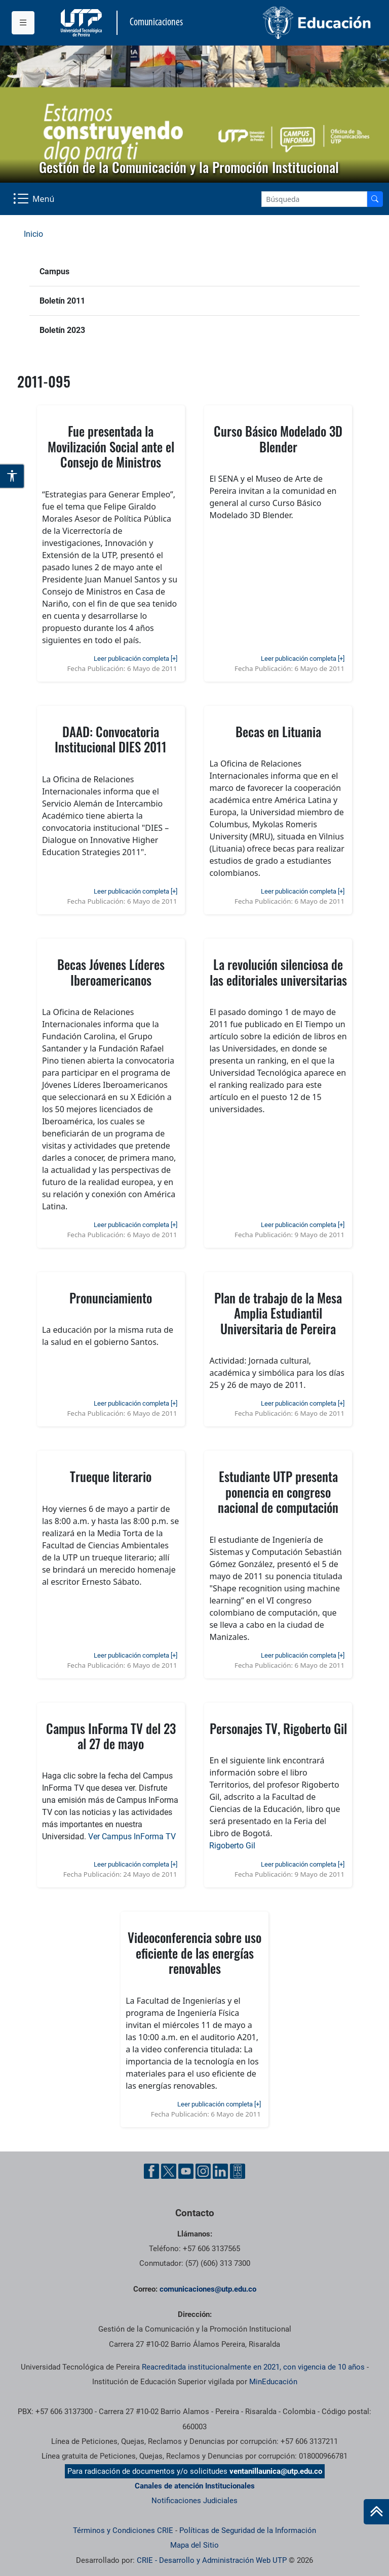  What do you see at coordinates (62, 301) in the screenshot?
I see `Boletín 2011` at bounding box center [62, 301].